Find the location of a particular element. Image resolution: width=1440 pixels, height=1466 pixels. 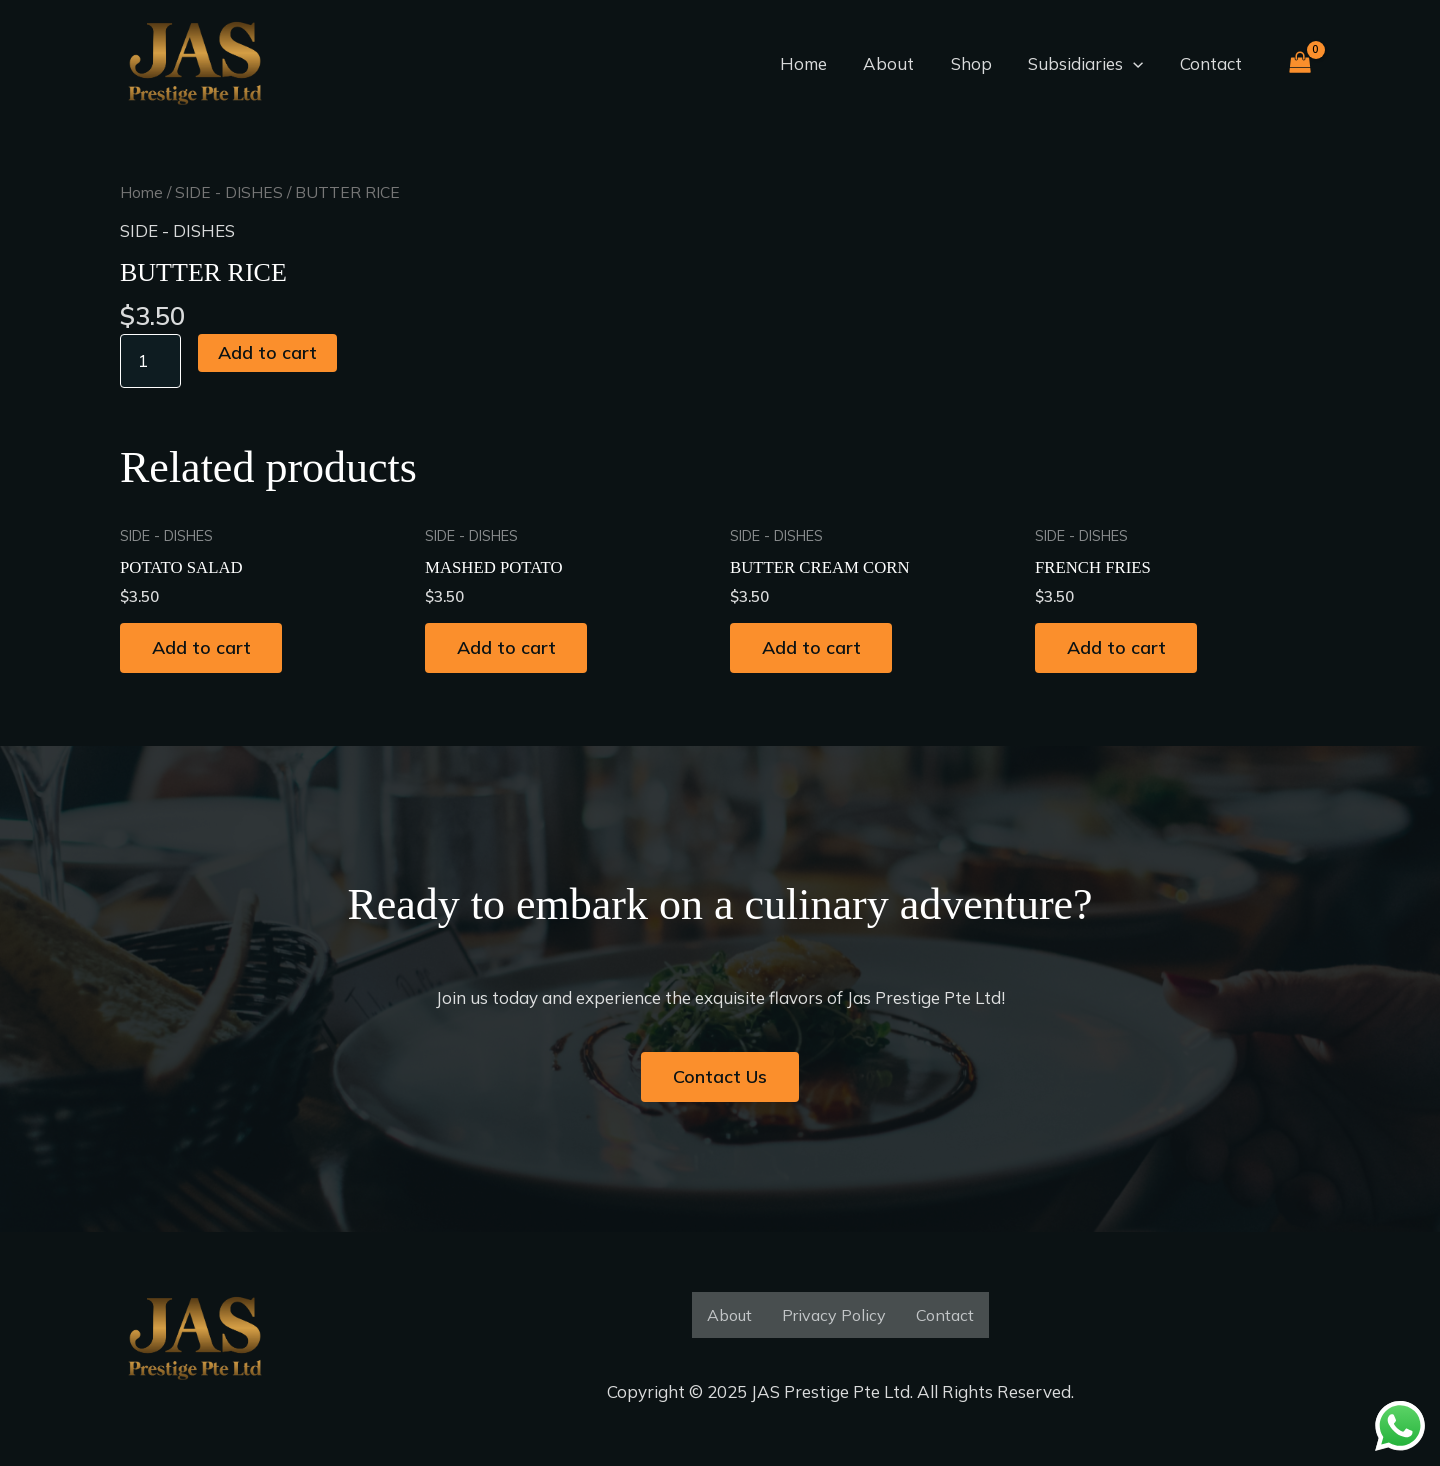

Add to cart is located at coordinates (268, 351).